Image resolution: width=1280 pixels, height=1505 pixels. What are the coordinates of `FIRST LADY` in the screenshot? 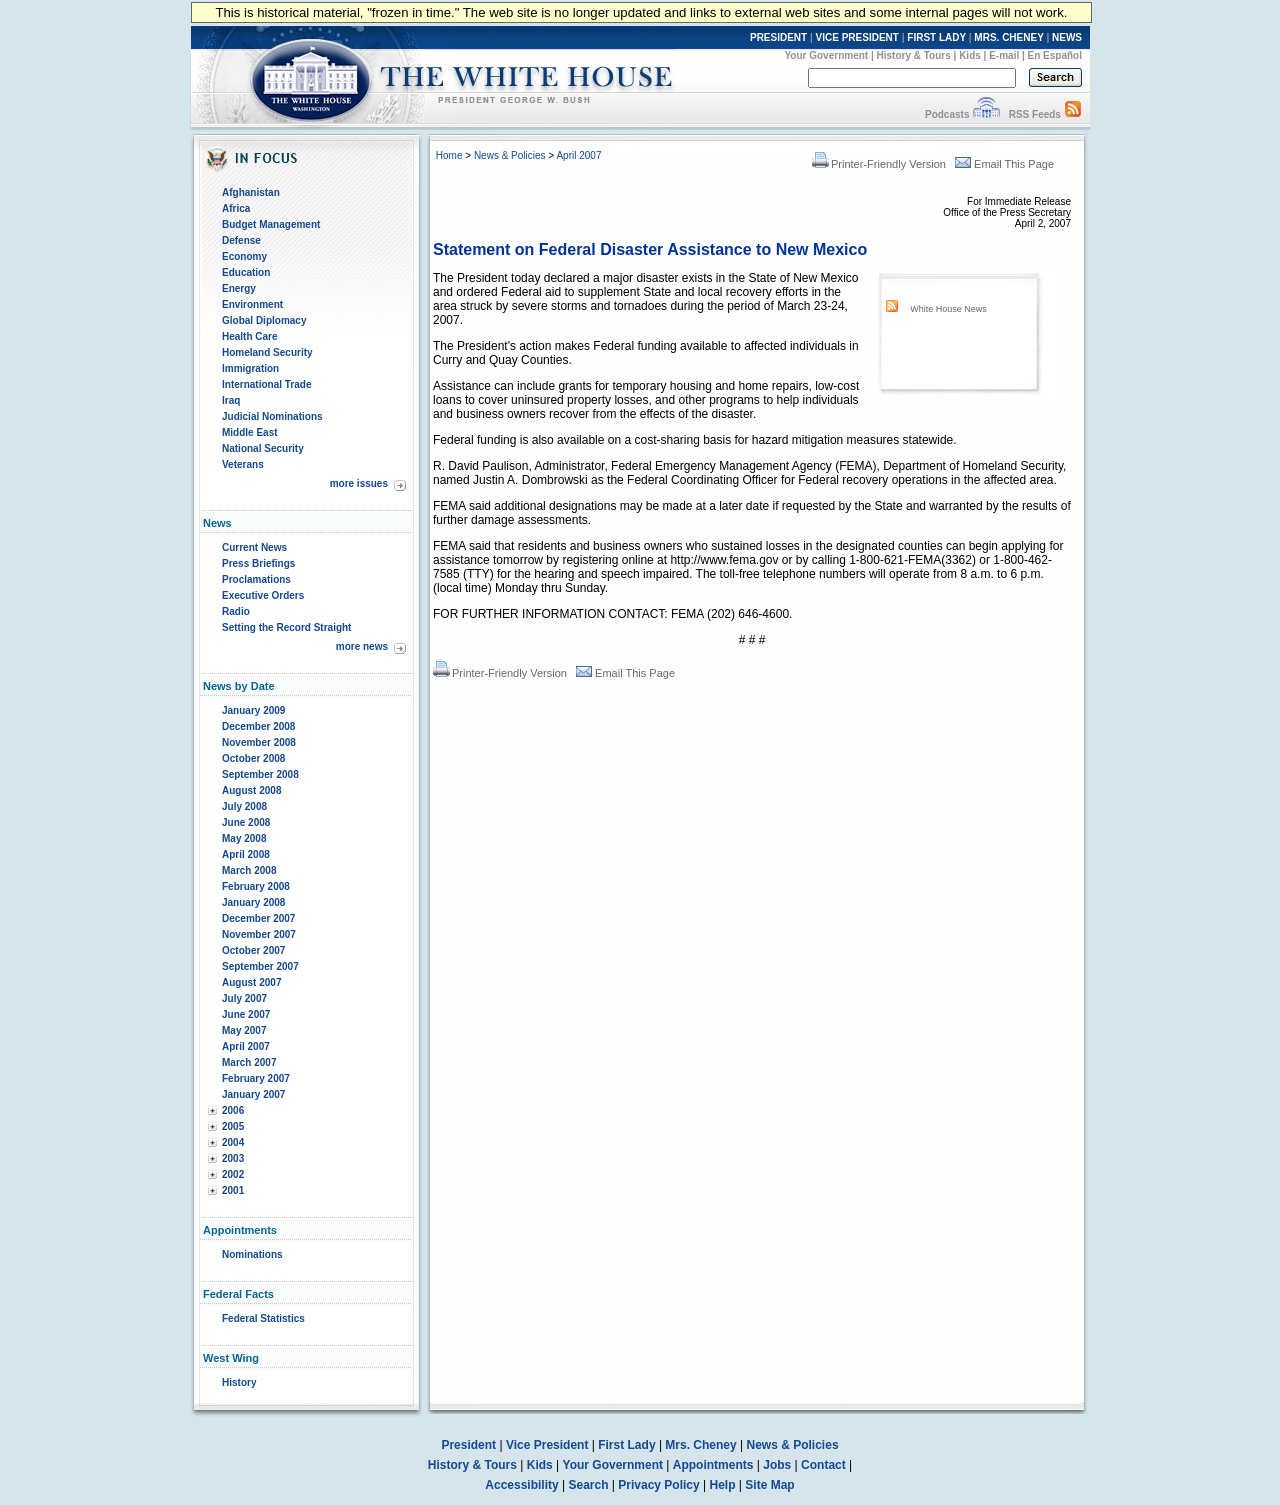 It's located at (936, 37).